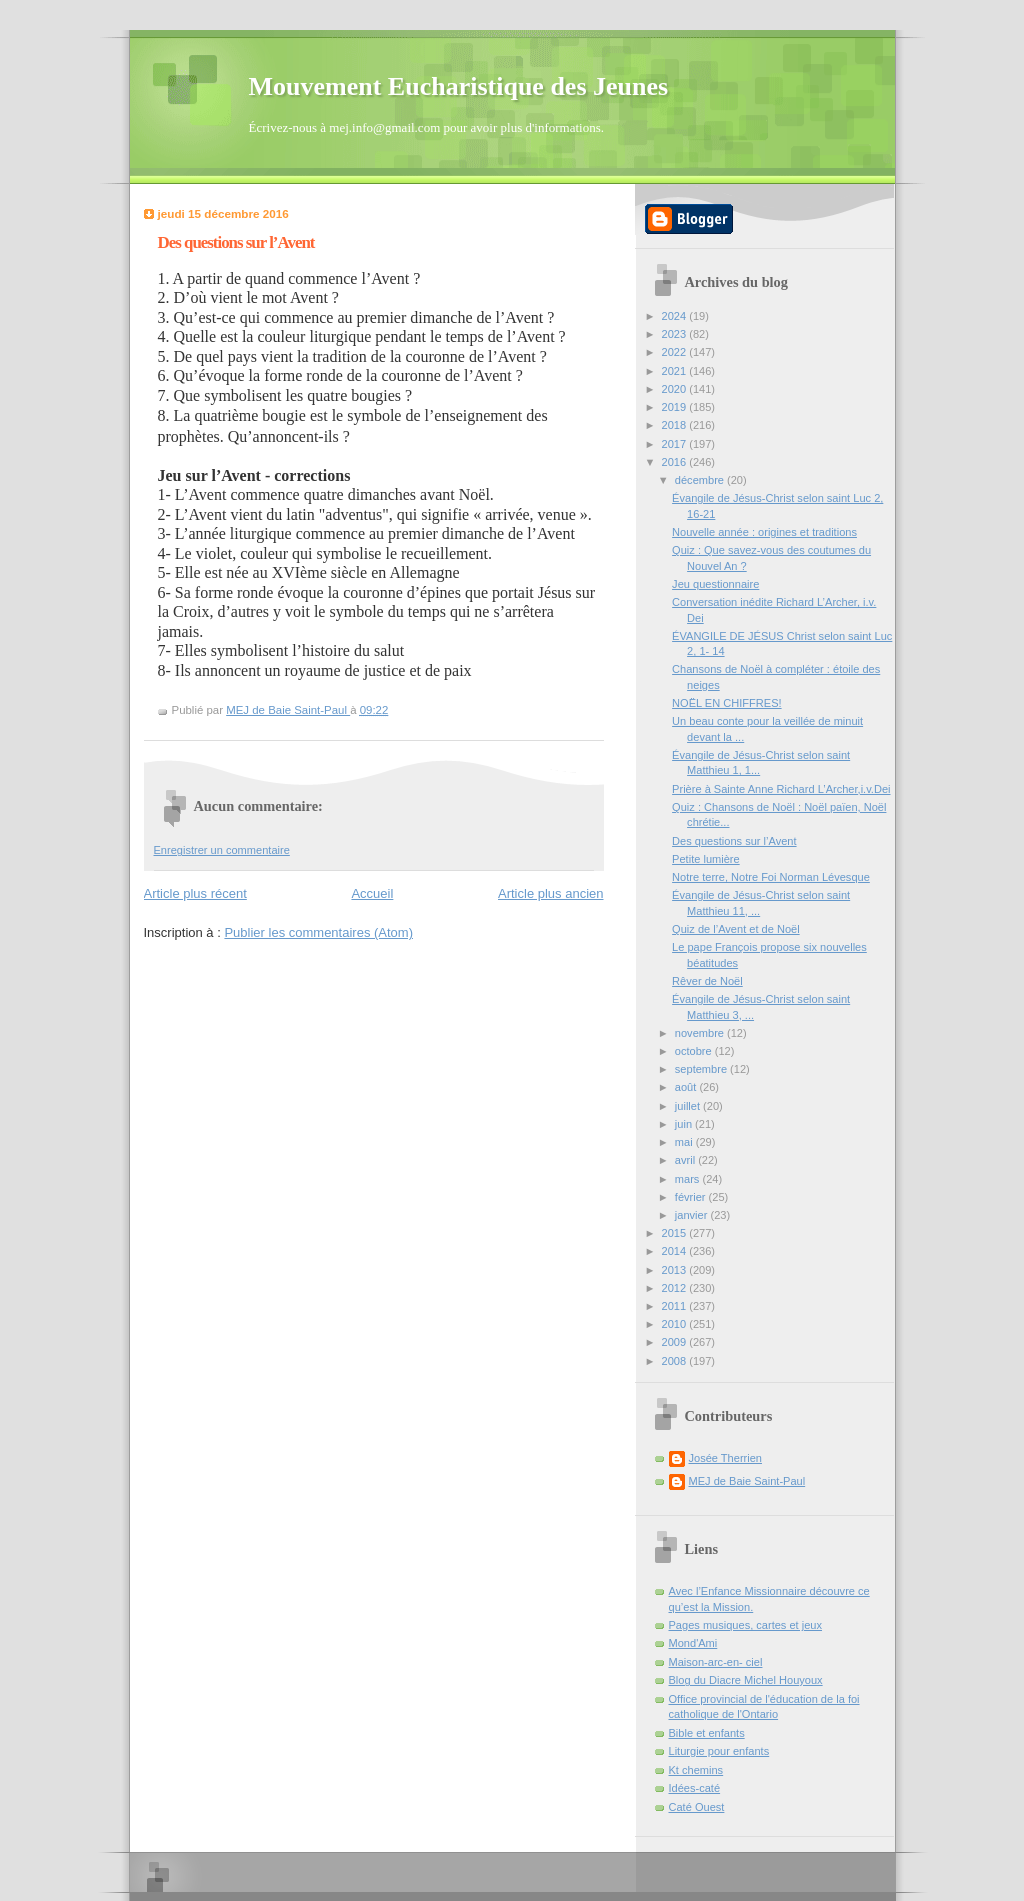 The image size is (1024, 1901). What do you see at coordinates (707, 1733) in the screenshot?
I see `Bible et enfants` at bounding box center [707, 1733].